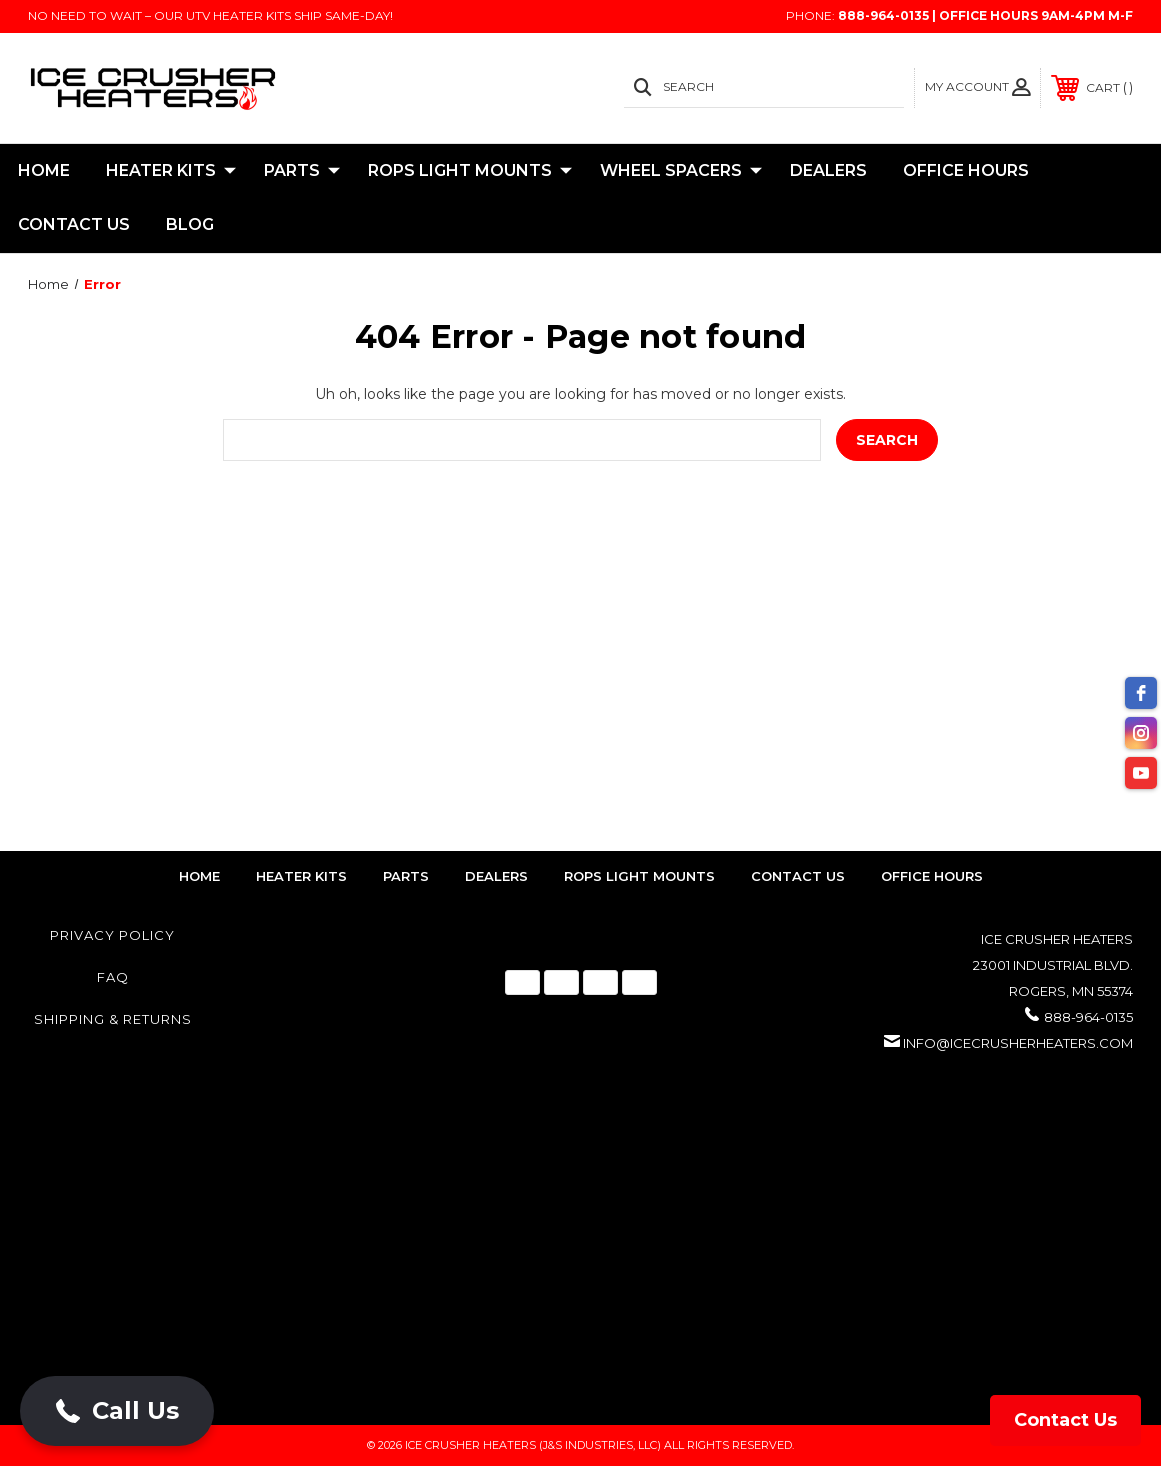 The height and width of the screenshot is (1466, 1161). Describe the element at coordinates (113, 1019) in the screenshot. I see `Shipping & Returns` at that location.